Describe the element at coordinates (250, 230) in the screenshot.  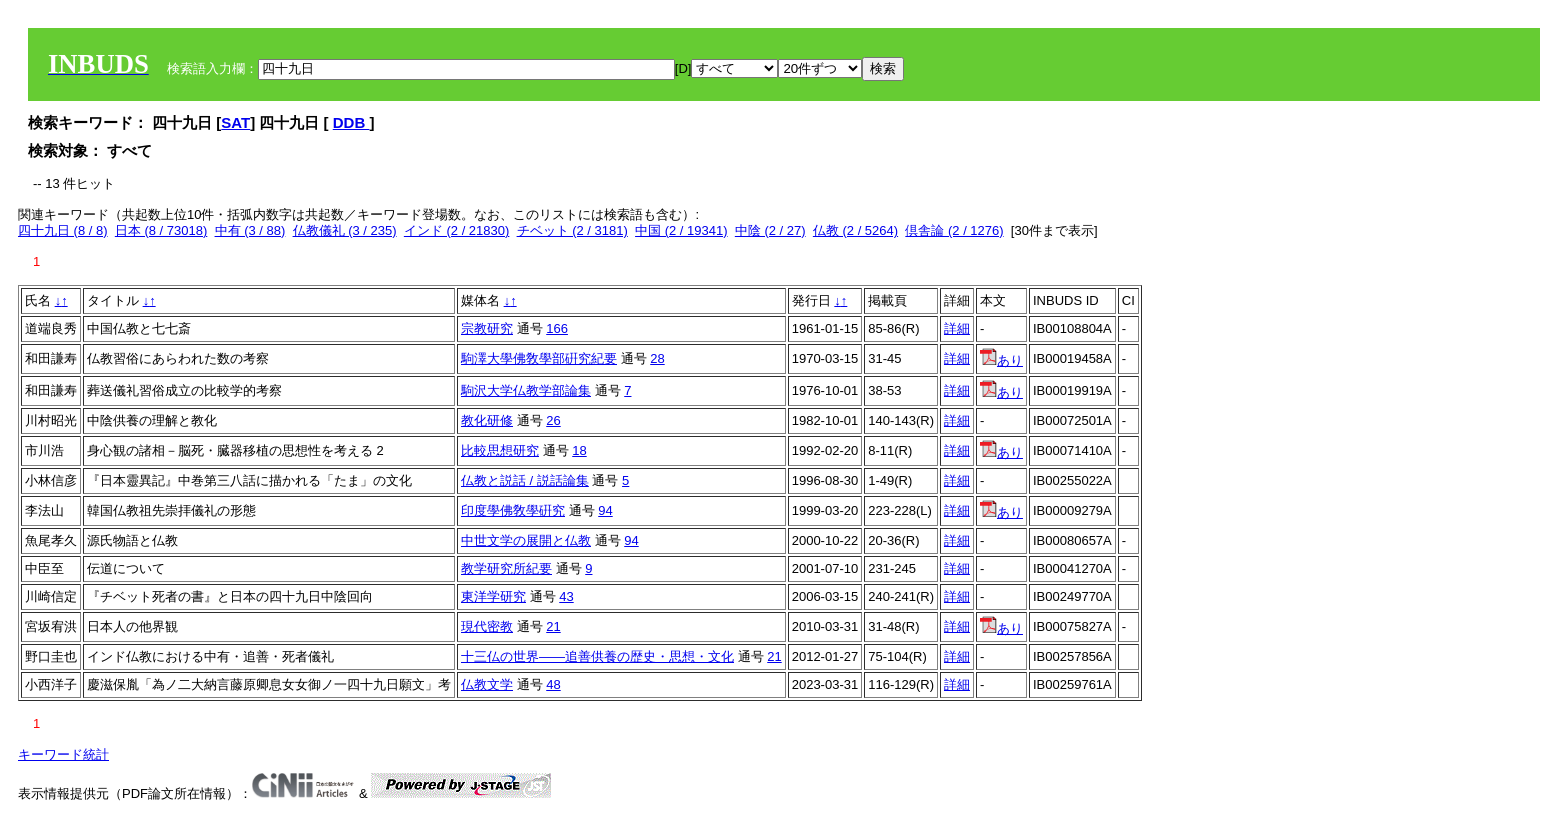
I see `中有 (3 / 88)` at that location.